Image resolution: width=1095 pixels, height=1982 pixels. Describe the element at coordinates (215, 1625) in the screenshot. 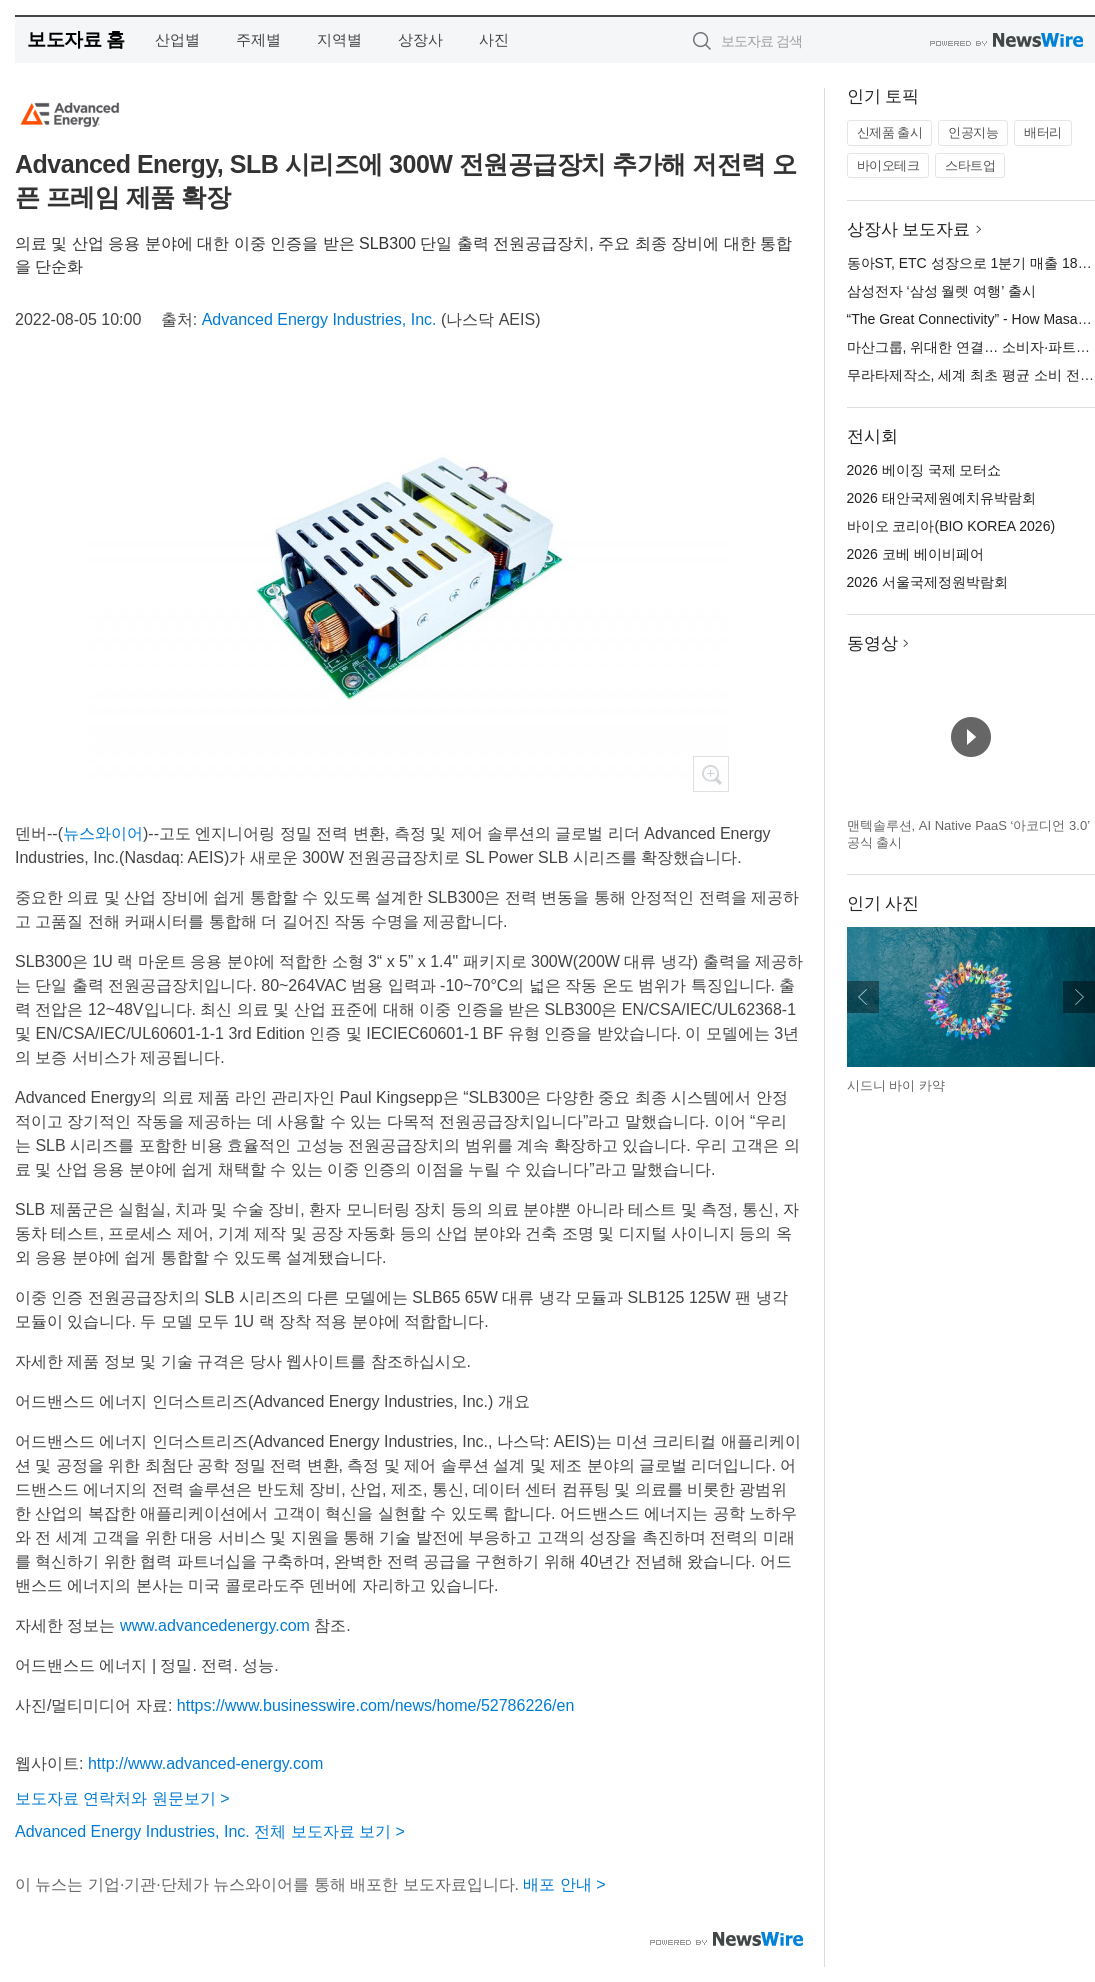

I see `www.advancedenergy.com` at that location.